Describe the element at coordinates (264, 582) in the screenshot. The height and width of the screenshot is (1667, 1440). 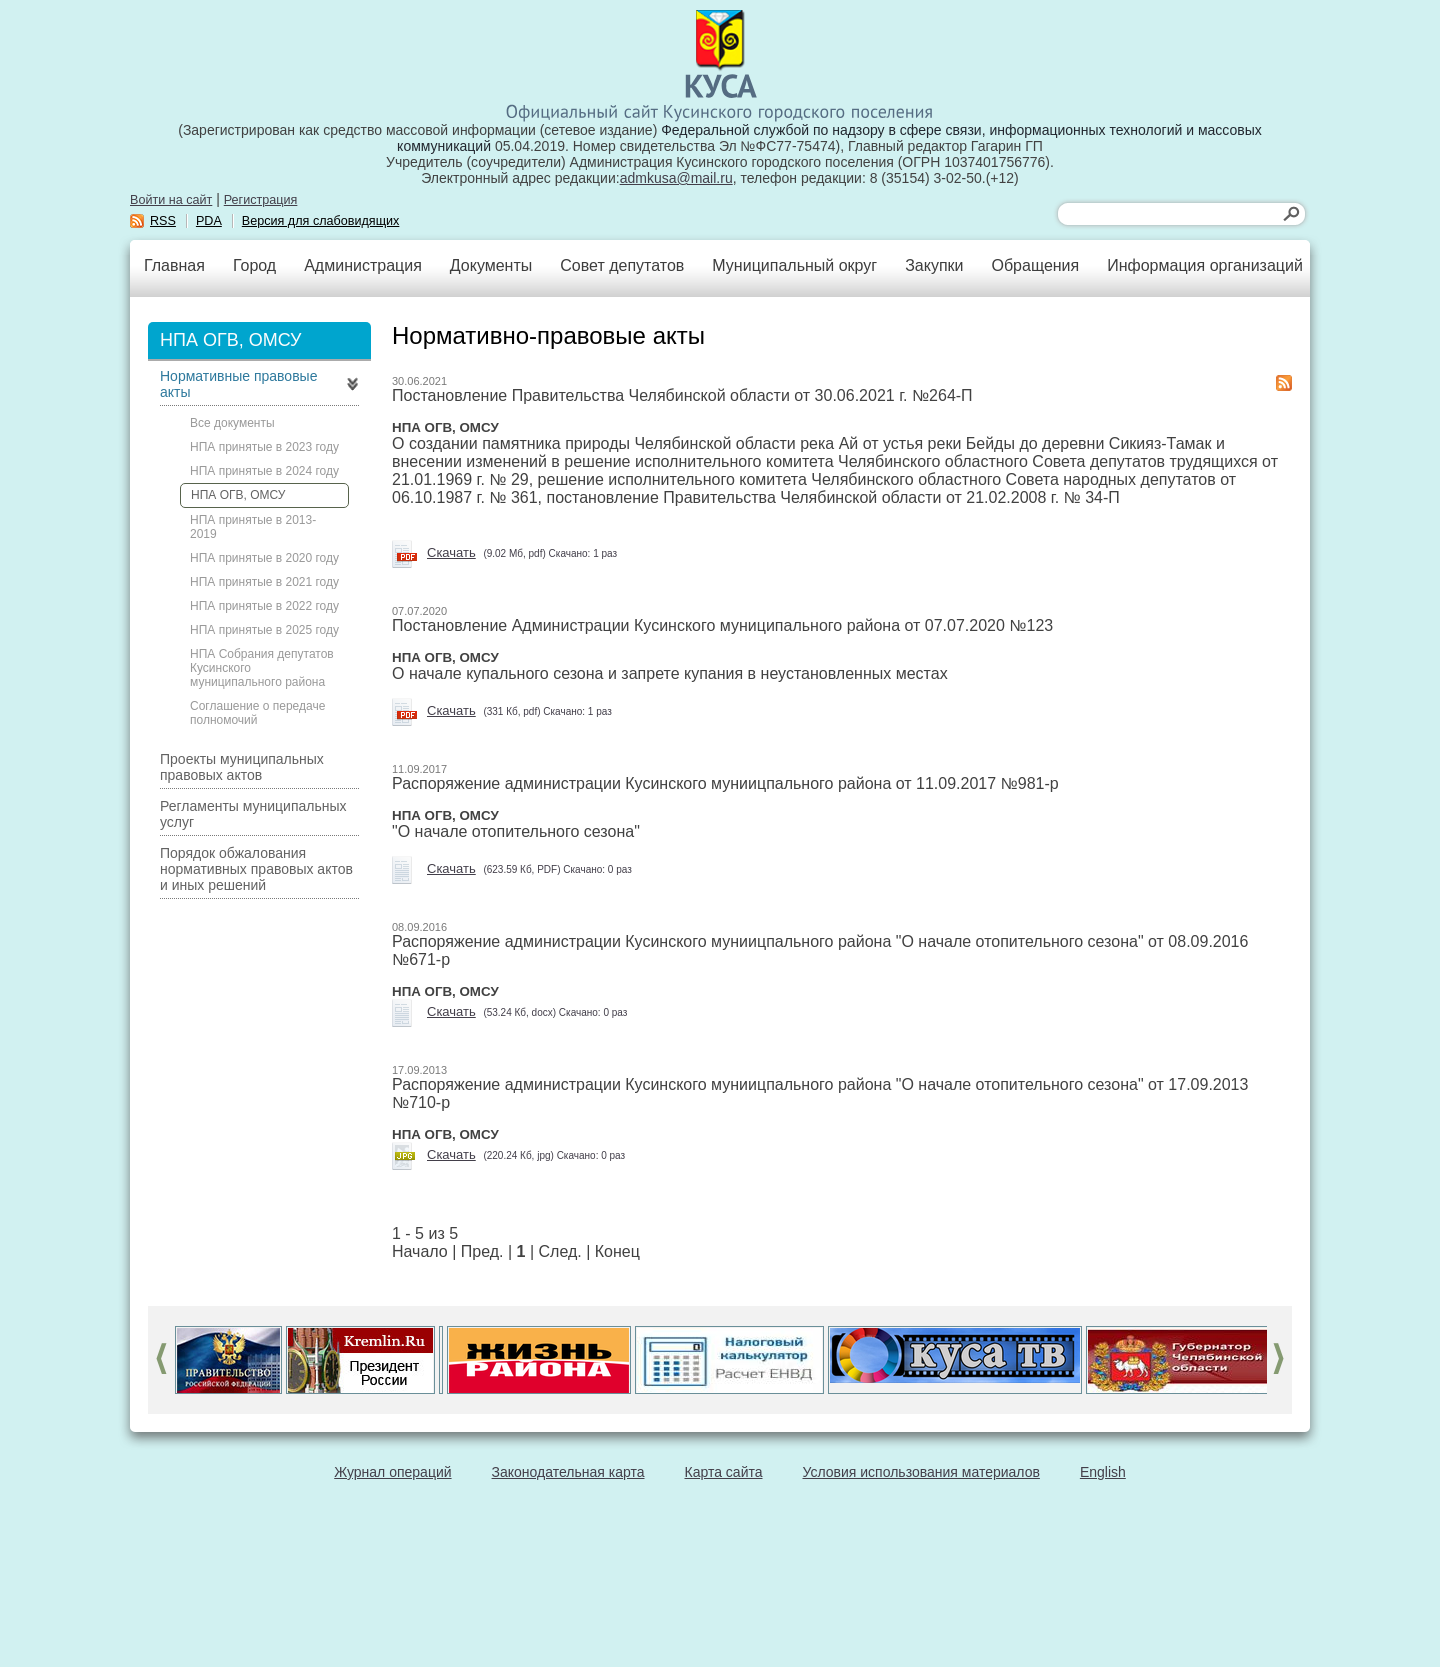
I see `НПА принятые в 2021 году` at that location.